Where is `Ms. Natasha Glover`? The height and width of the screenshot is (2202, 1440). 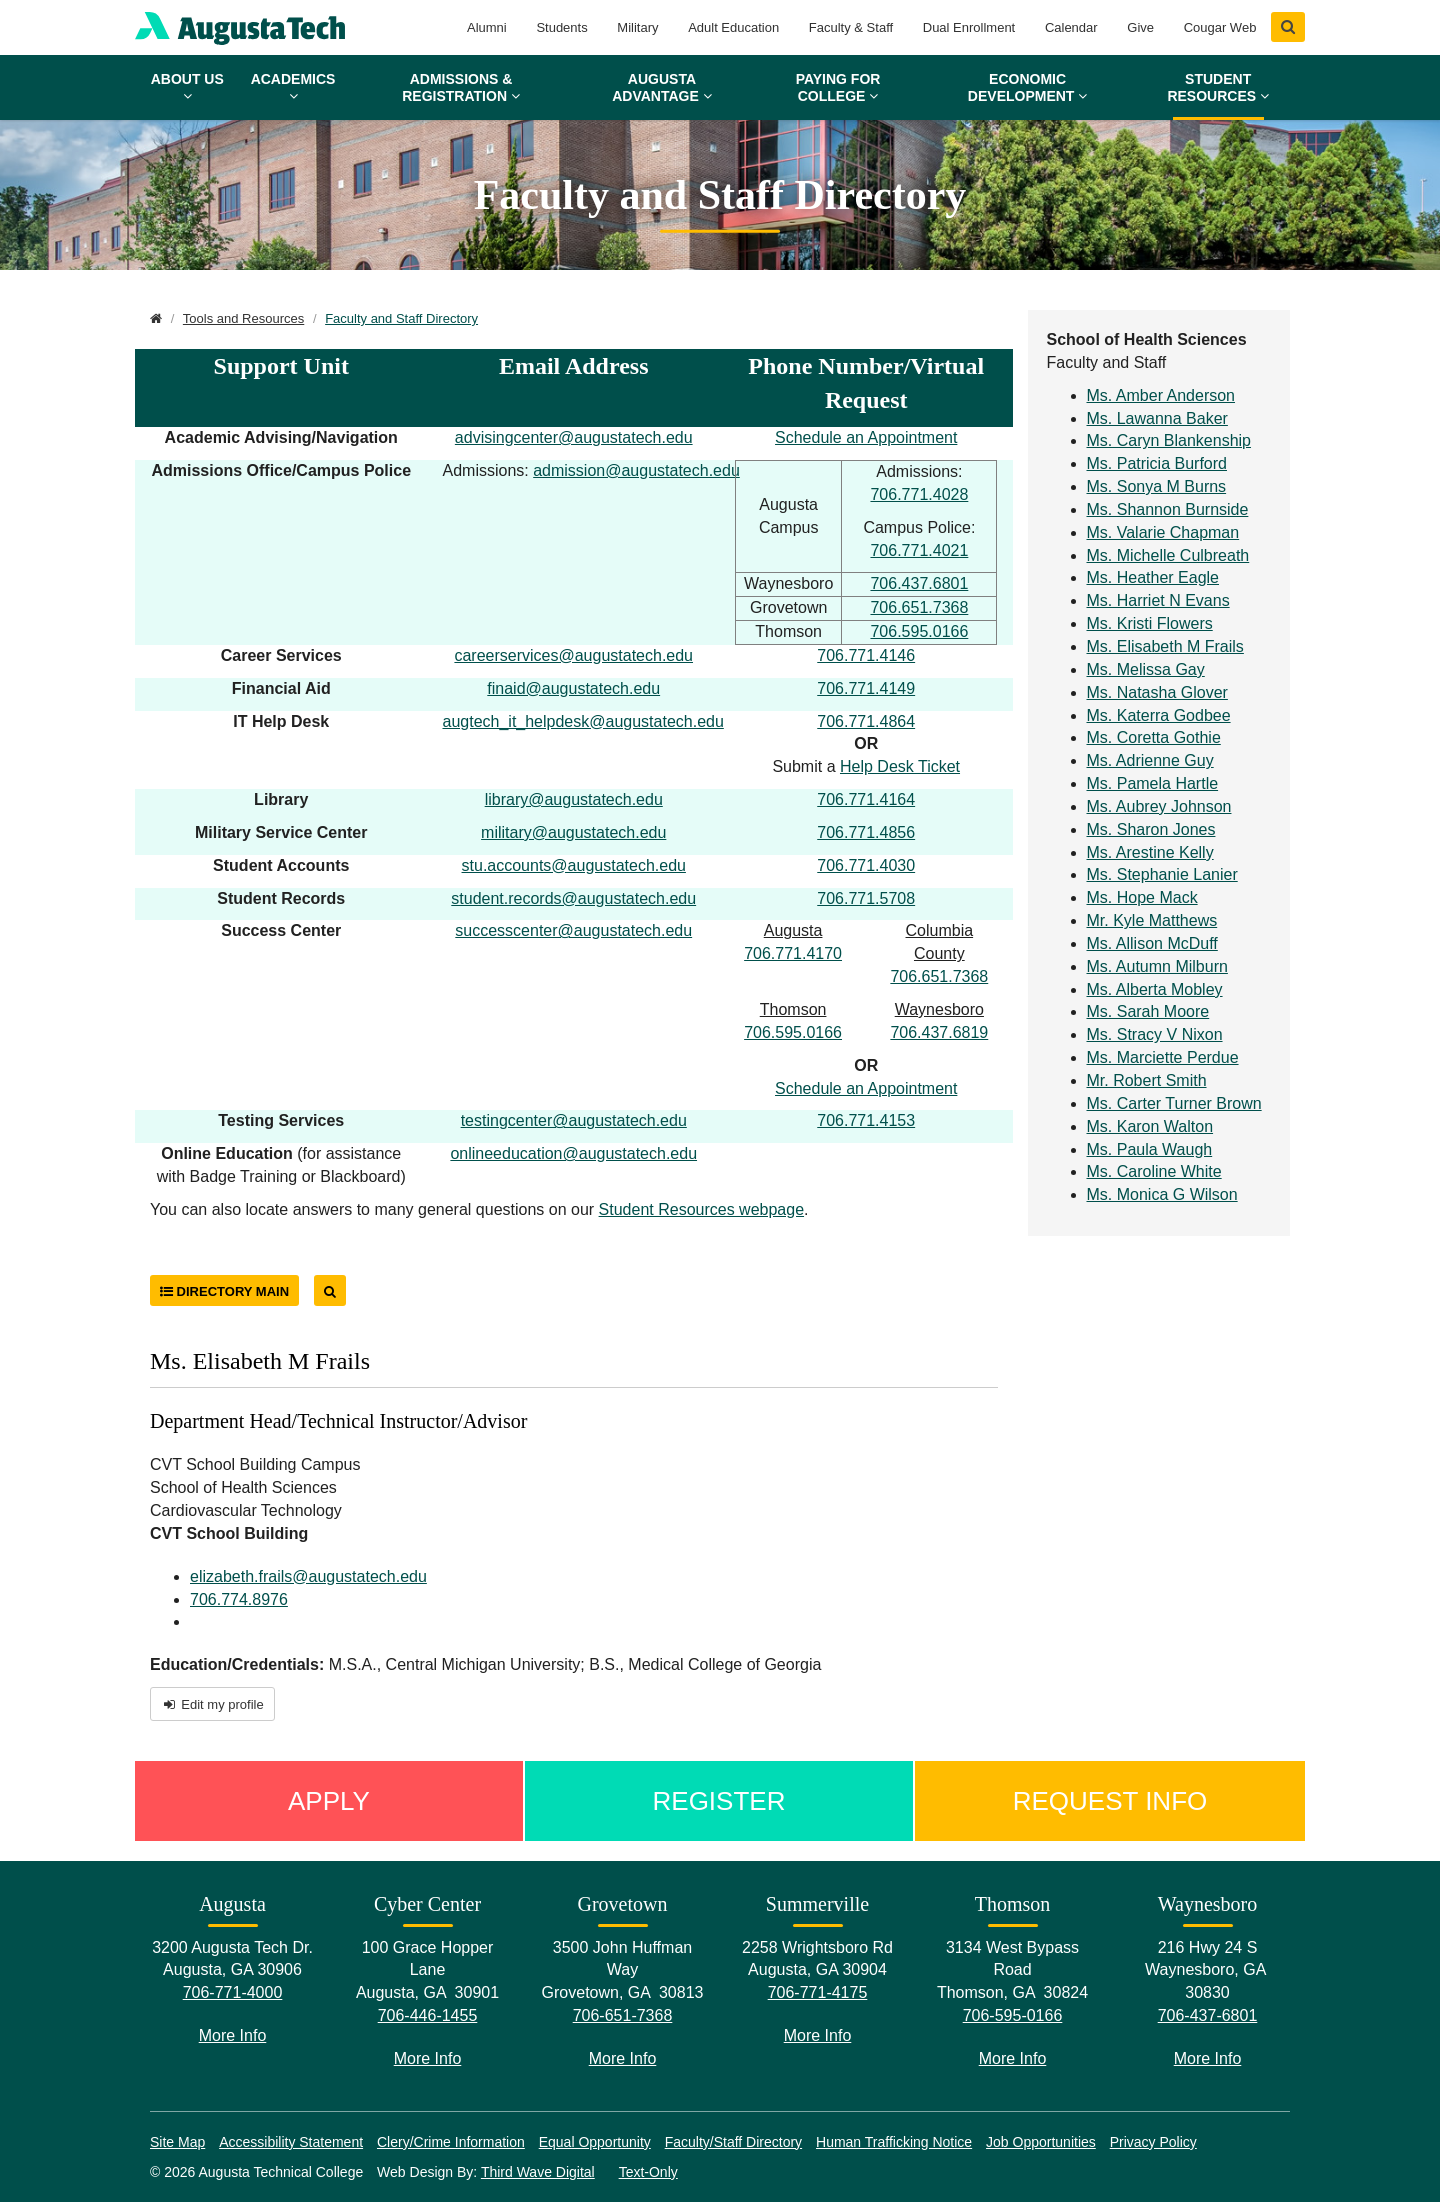
Ms. Natasha Glover is located at coordinates (1157, 692).